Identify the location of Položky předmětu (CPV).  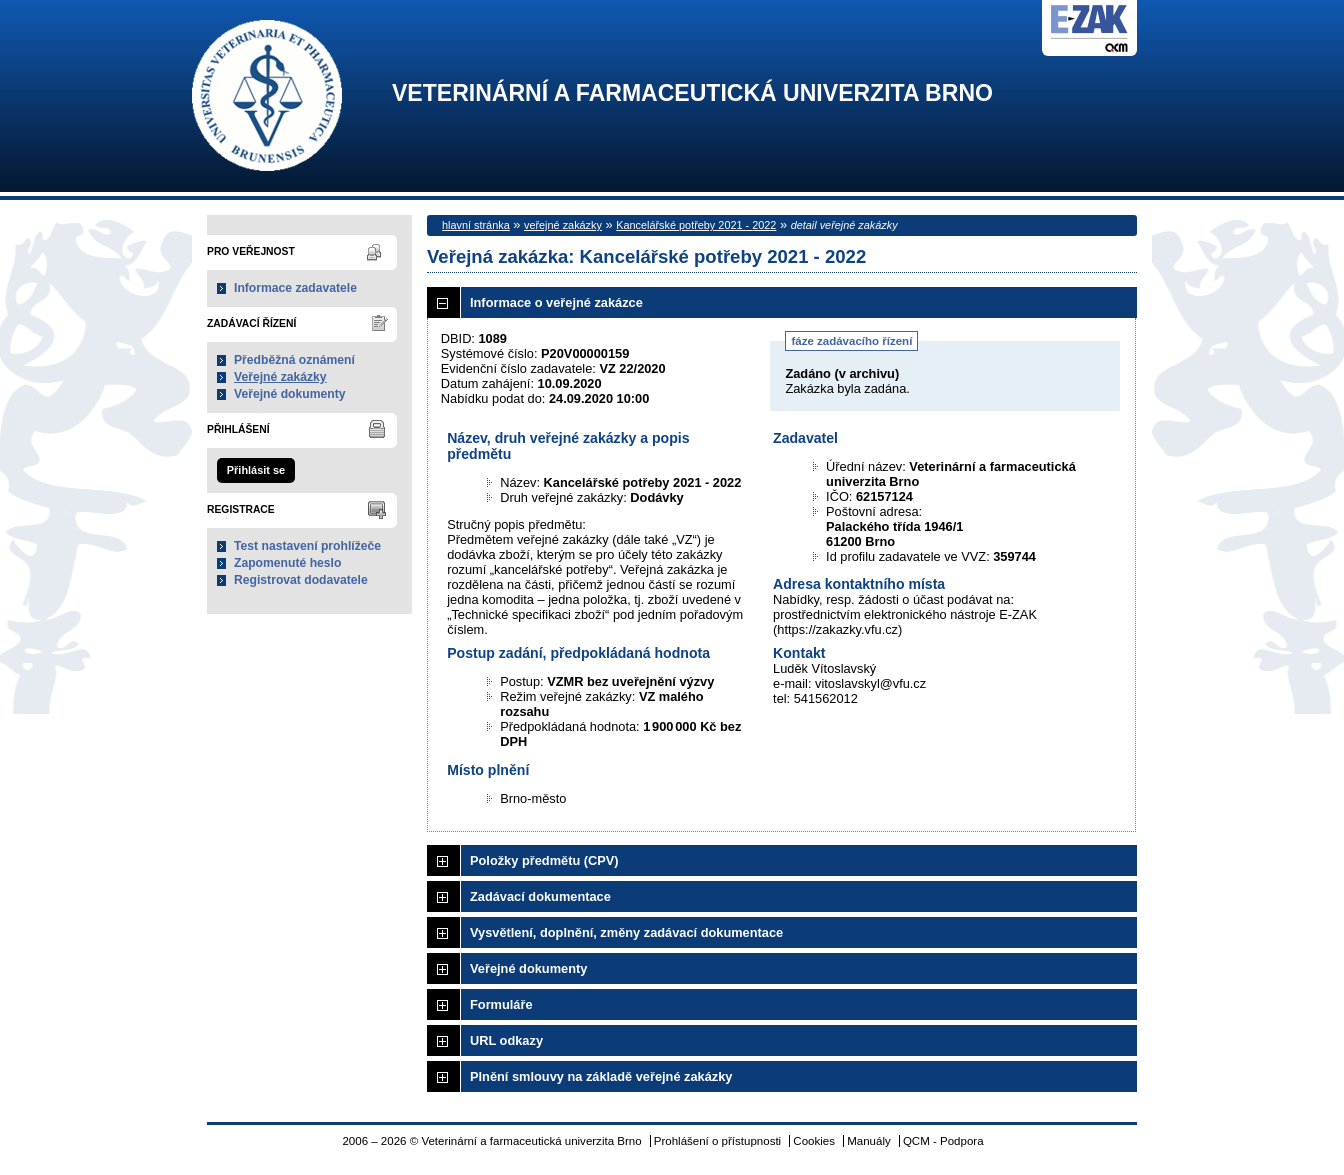
(544, 860).